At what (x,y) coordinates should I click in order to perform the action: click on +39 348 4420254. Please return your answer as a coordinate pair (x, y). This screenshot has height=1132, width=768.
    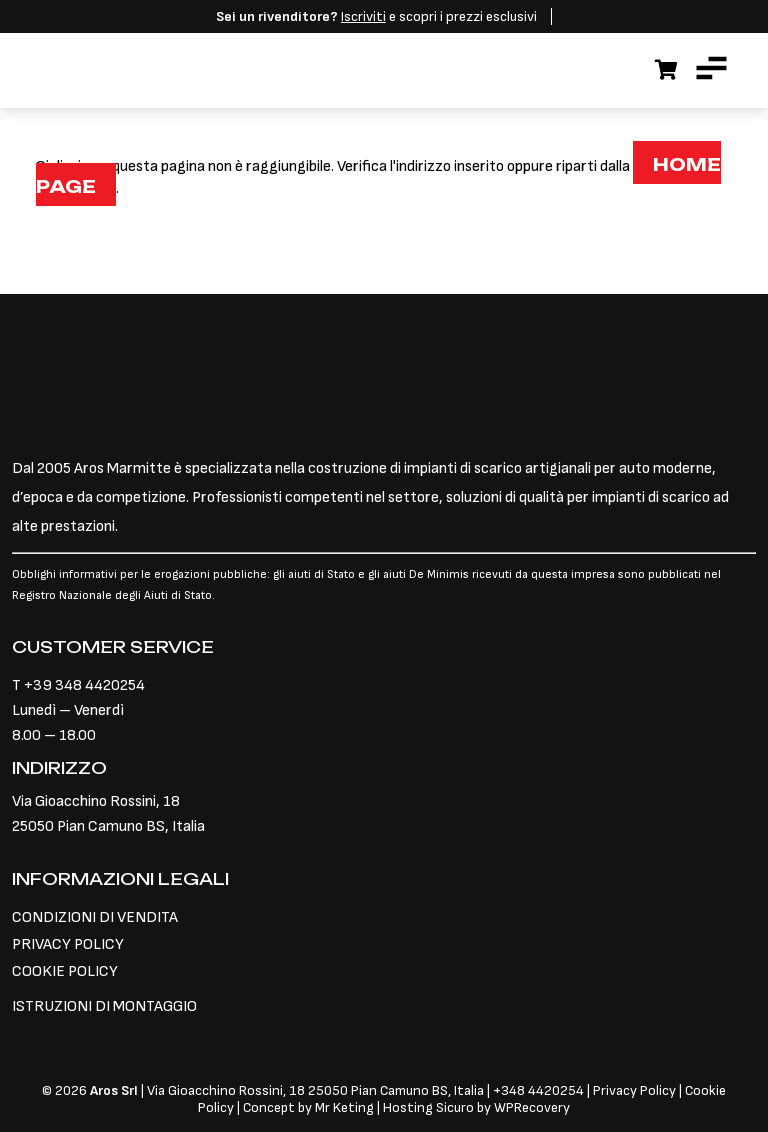
    Looking at the image, I should click on (84, 685).